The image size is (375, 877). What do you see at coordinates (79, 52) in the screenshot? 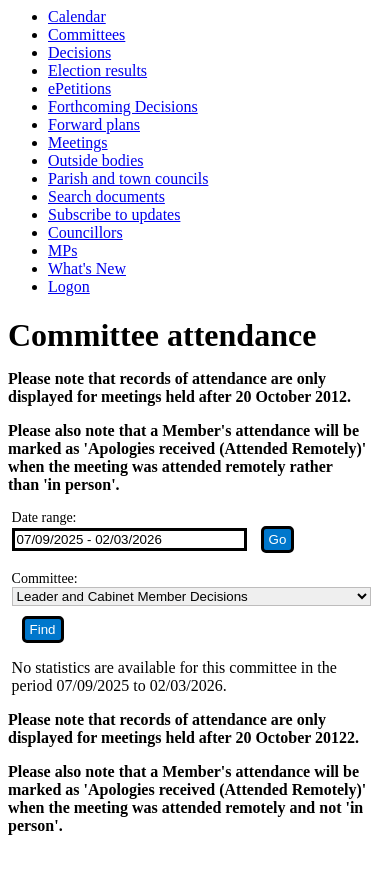
I see `Decisions` at bounding box center [79, 52].